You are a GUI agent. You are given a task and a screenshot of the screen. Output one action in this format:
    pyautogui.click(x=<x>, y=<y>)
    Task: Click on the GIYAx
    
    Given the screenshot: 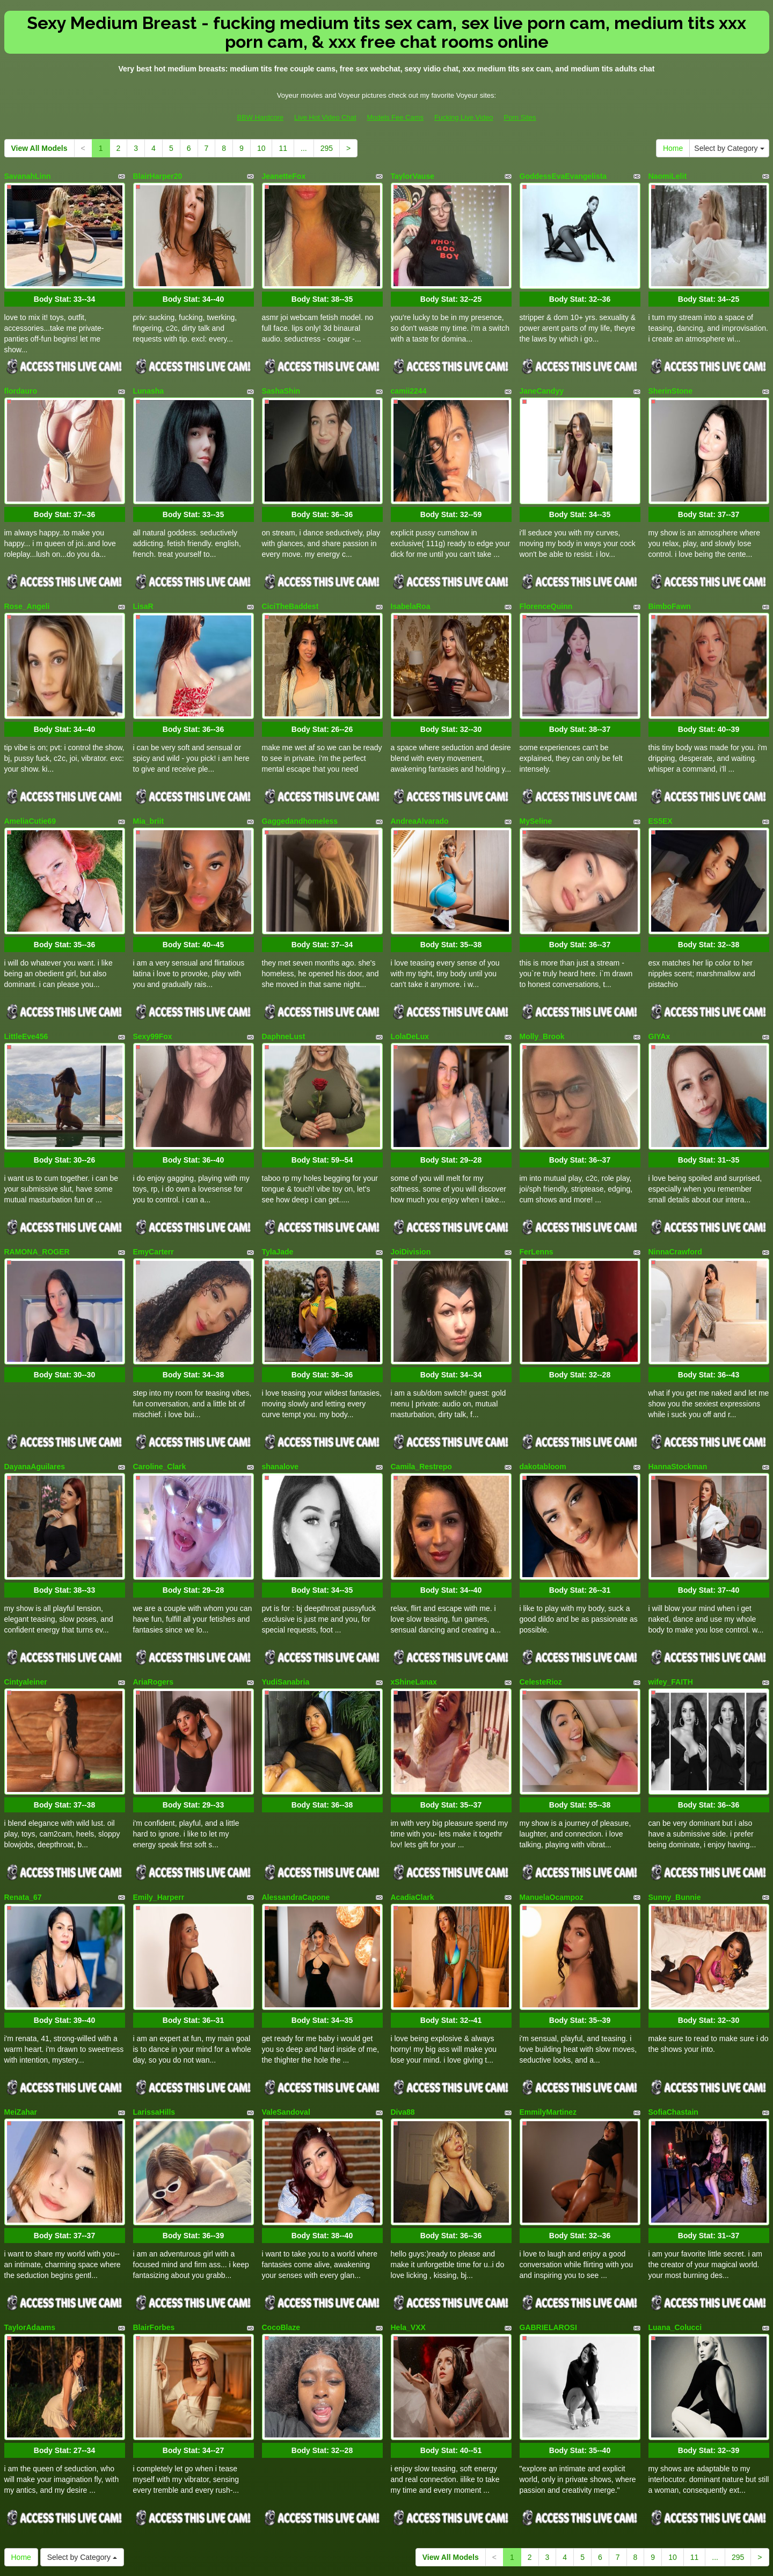 What is the action you would take?
    pyautogui.click(x=659, y=990)
    